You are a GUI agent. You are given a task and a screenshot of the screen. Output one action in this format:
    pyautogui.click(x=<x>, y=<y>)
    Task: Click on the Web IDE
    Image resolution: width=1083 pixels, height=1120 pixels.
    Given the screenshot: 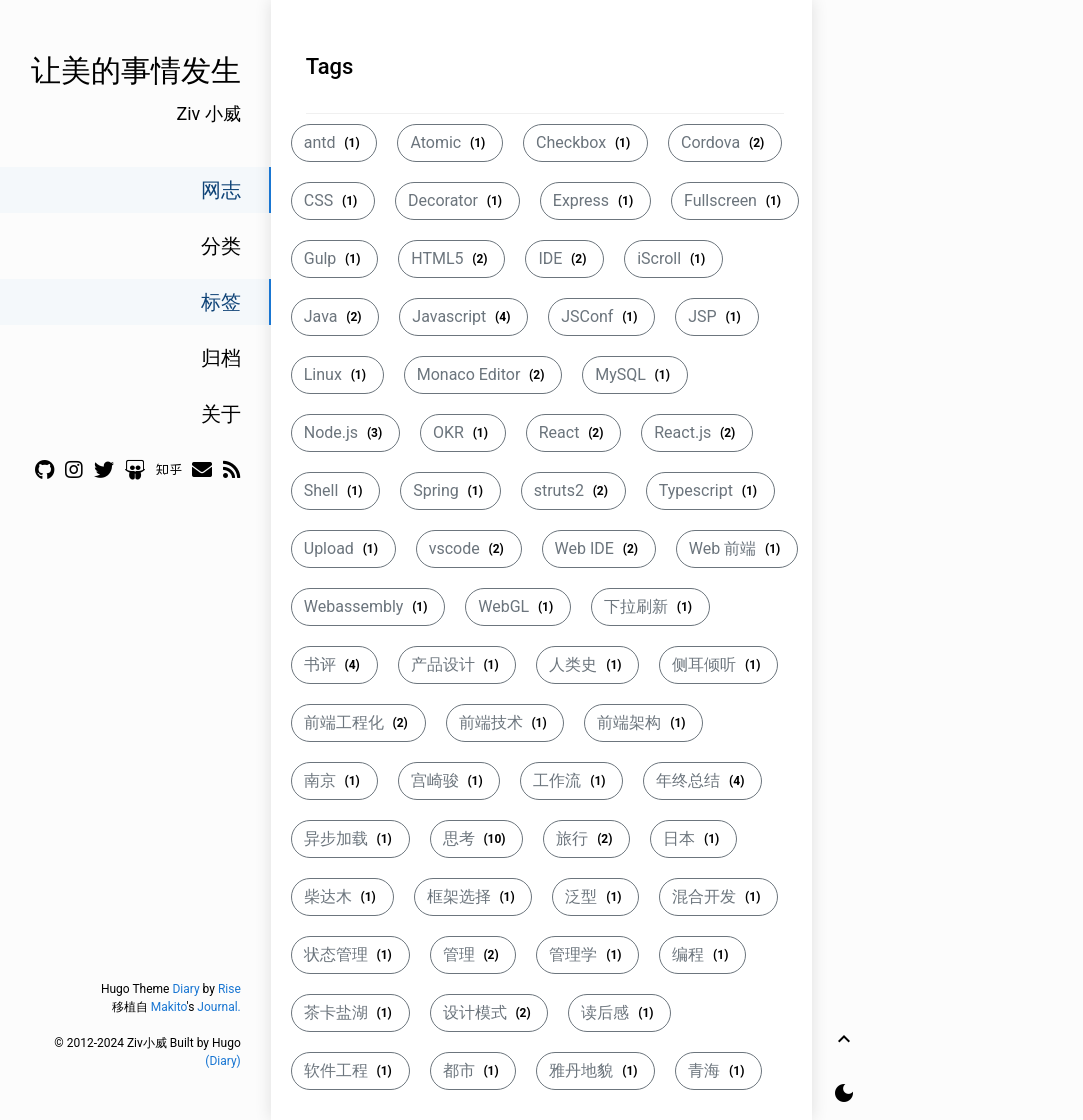 What is the action you would take?
    pyautogui.click(x=599, y=548)
    